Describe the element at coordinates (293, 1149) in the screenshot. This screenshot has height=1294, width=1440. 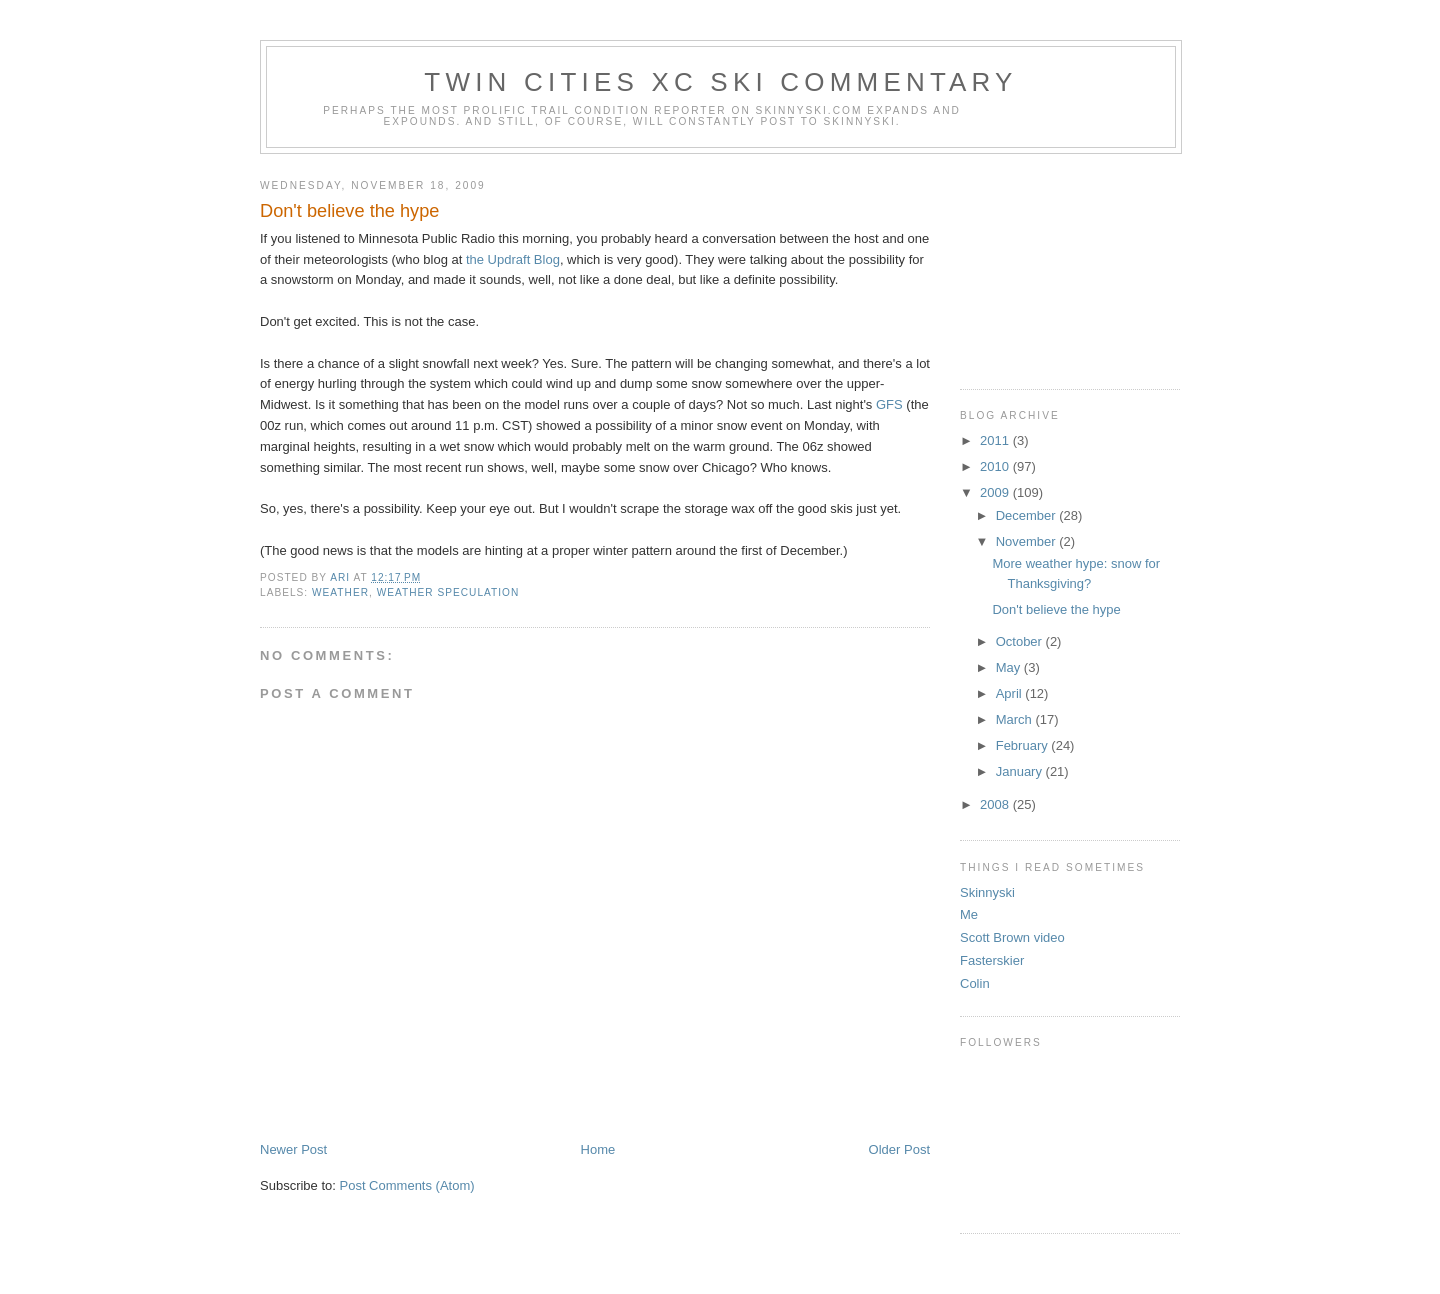
I see `Newer Post` at that location.